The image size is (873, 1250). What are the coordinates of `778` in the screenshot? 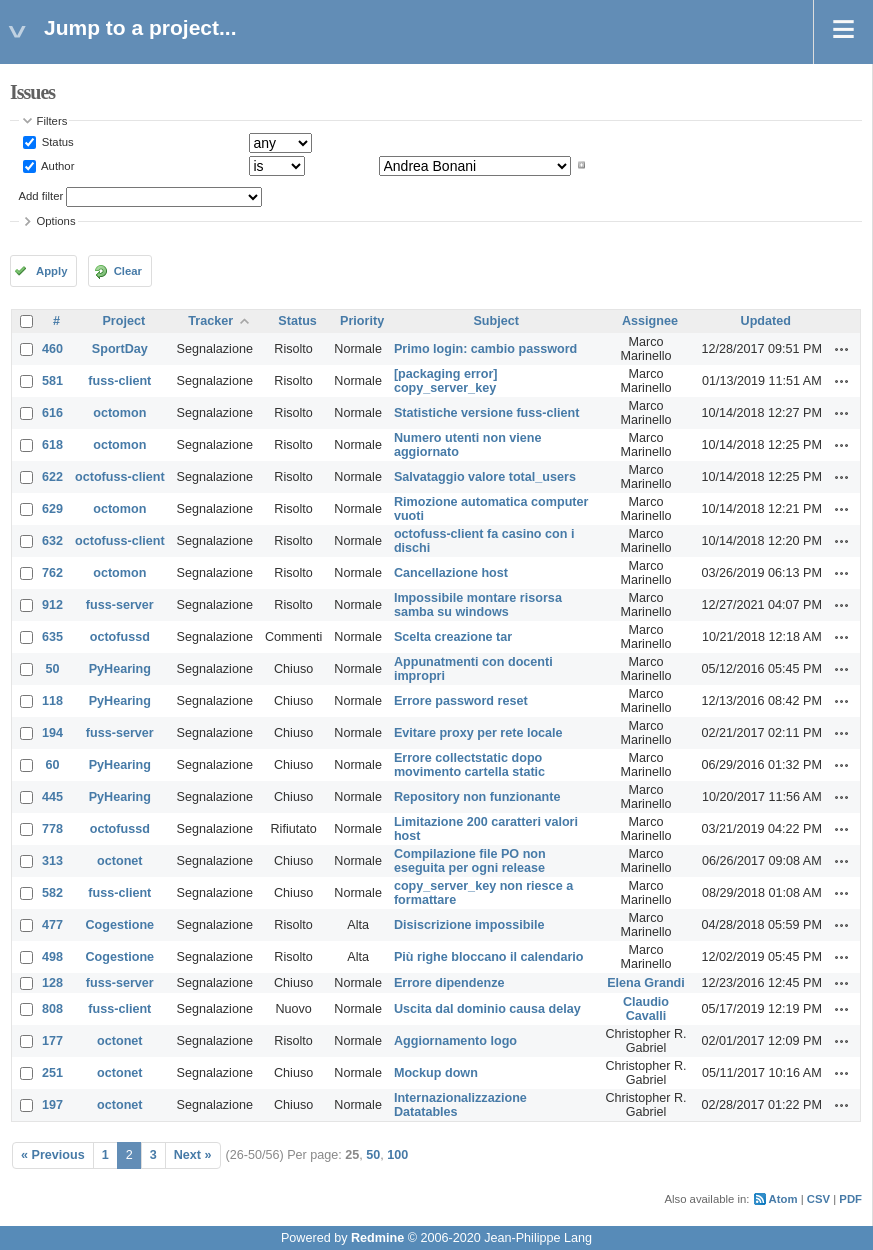 It's located at (52, 829).